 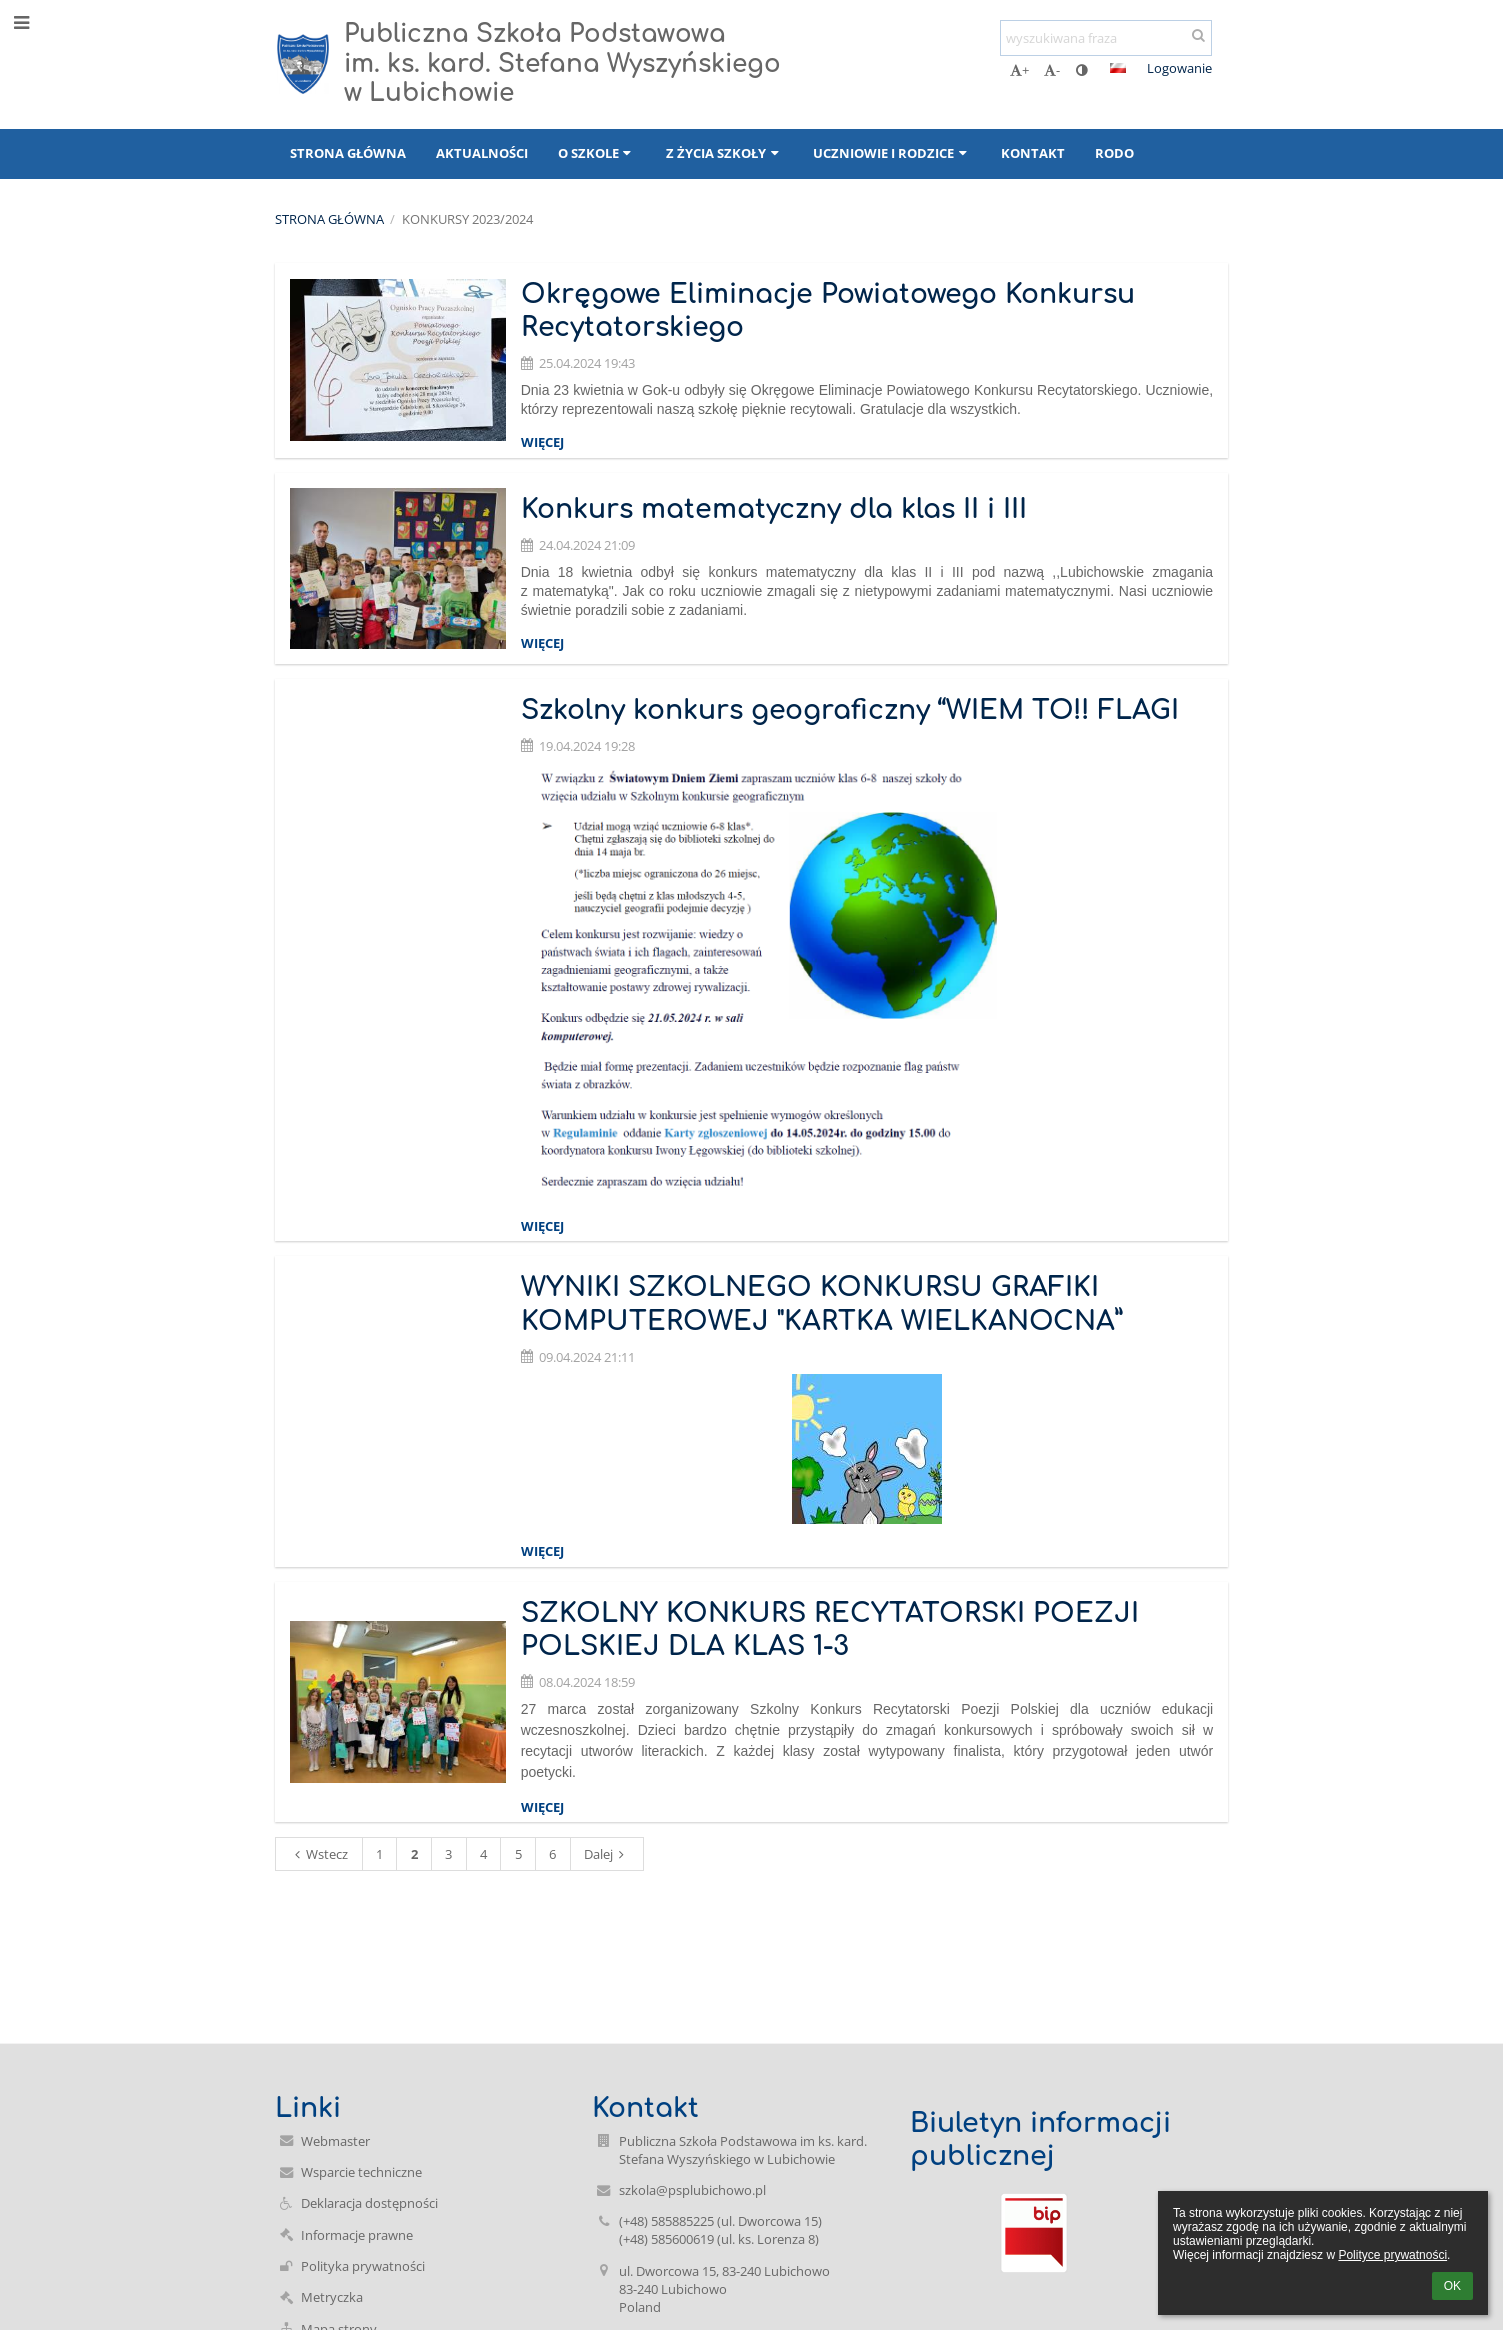 I want to click on Dalej, so click(x=607, y=1854).